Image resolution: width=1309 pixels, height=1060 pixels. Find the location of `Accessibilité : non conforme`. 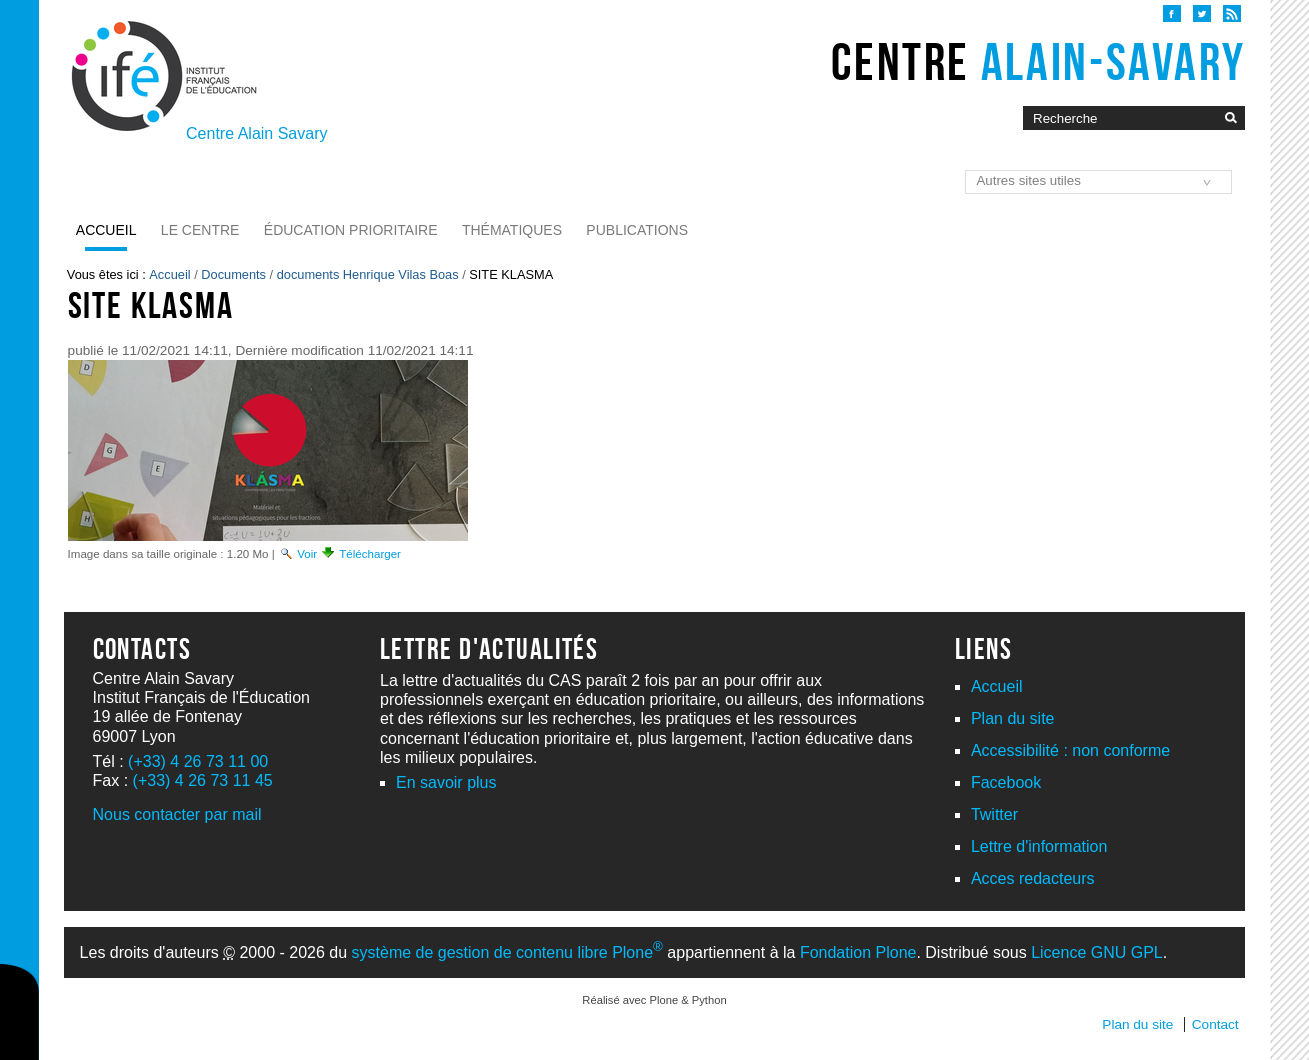

Accessibilité : non conforme is located at coordinates (1070, 750).